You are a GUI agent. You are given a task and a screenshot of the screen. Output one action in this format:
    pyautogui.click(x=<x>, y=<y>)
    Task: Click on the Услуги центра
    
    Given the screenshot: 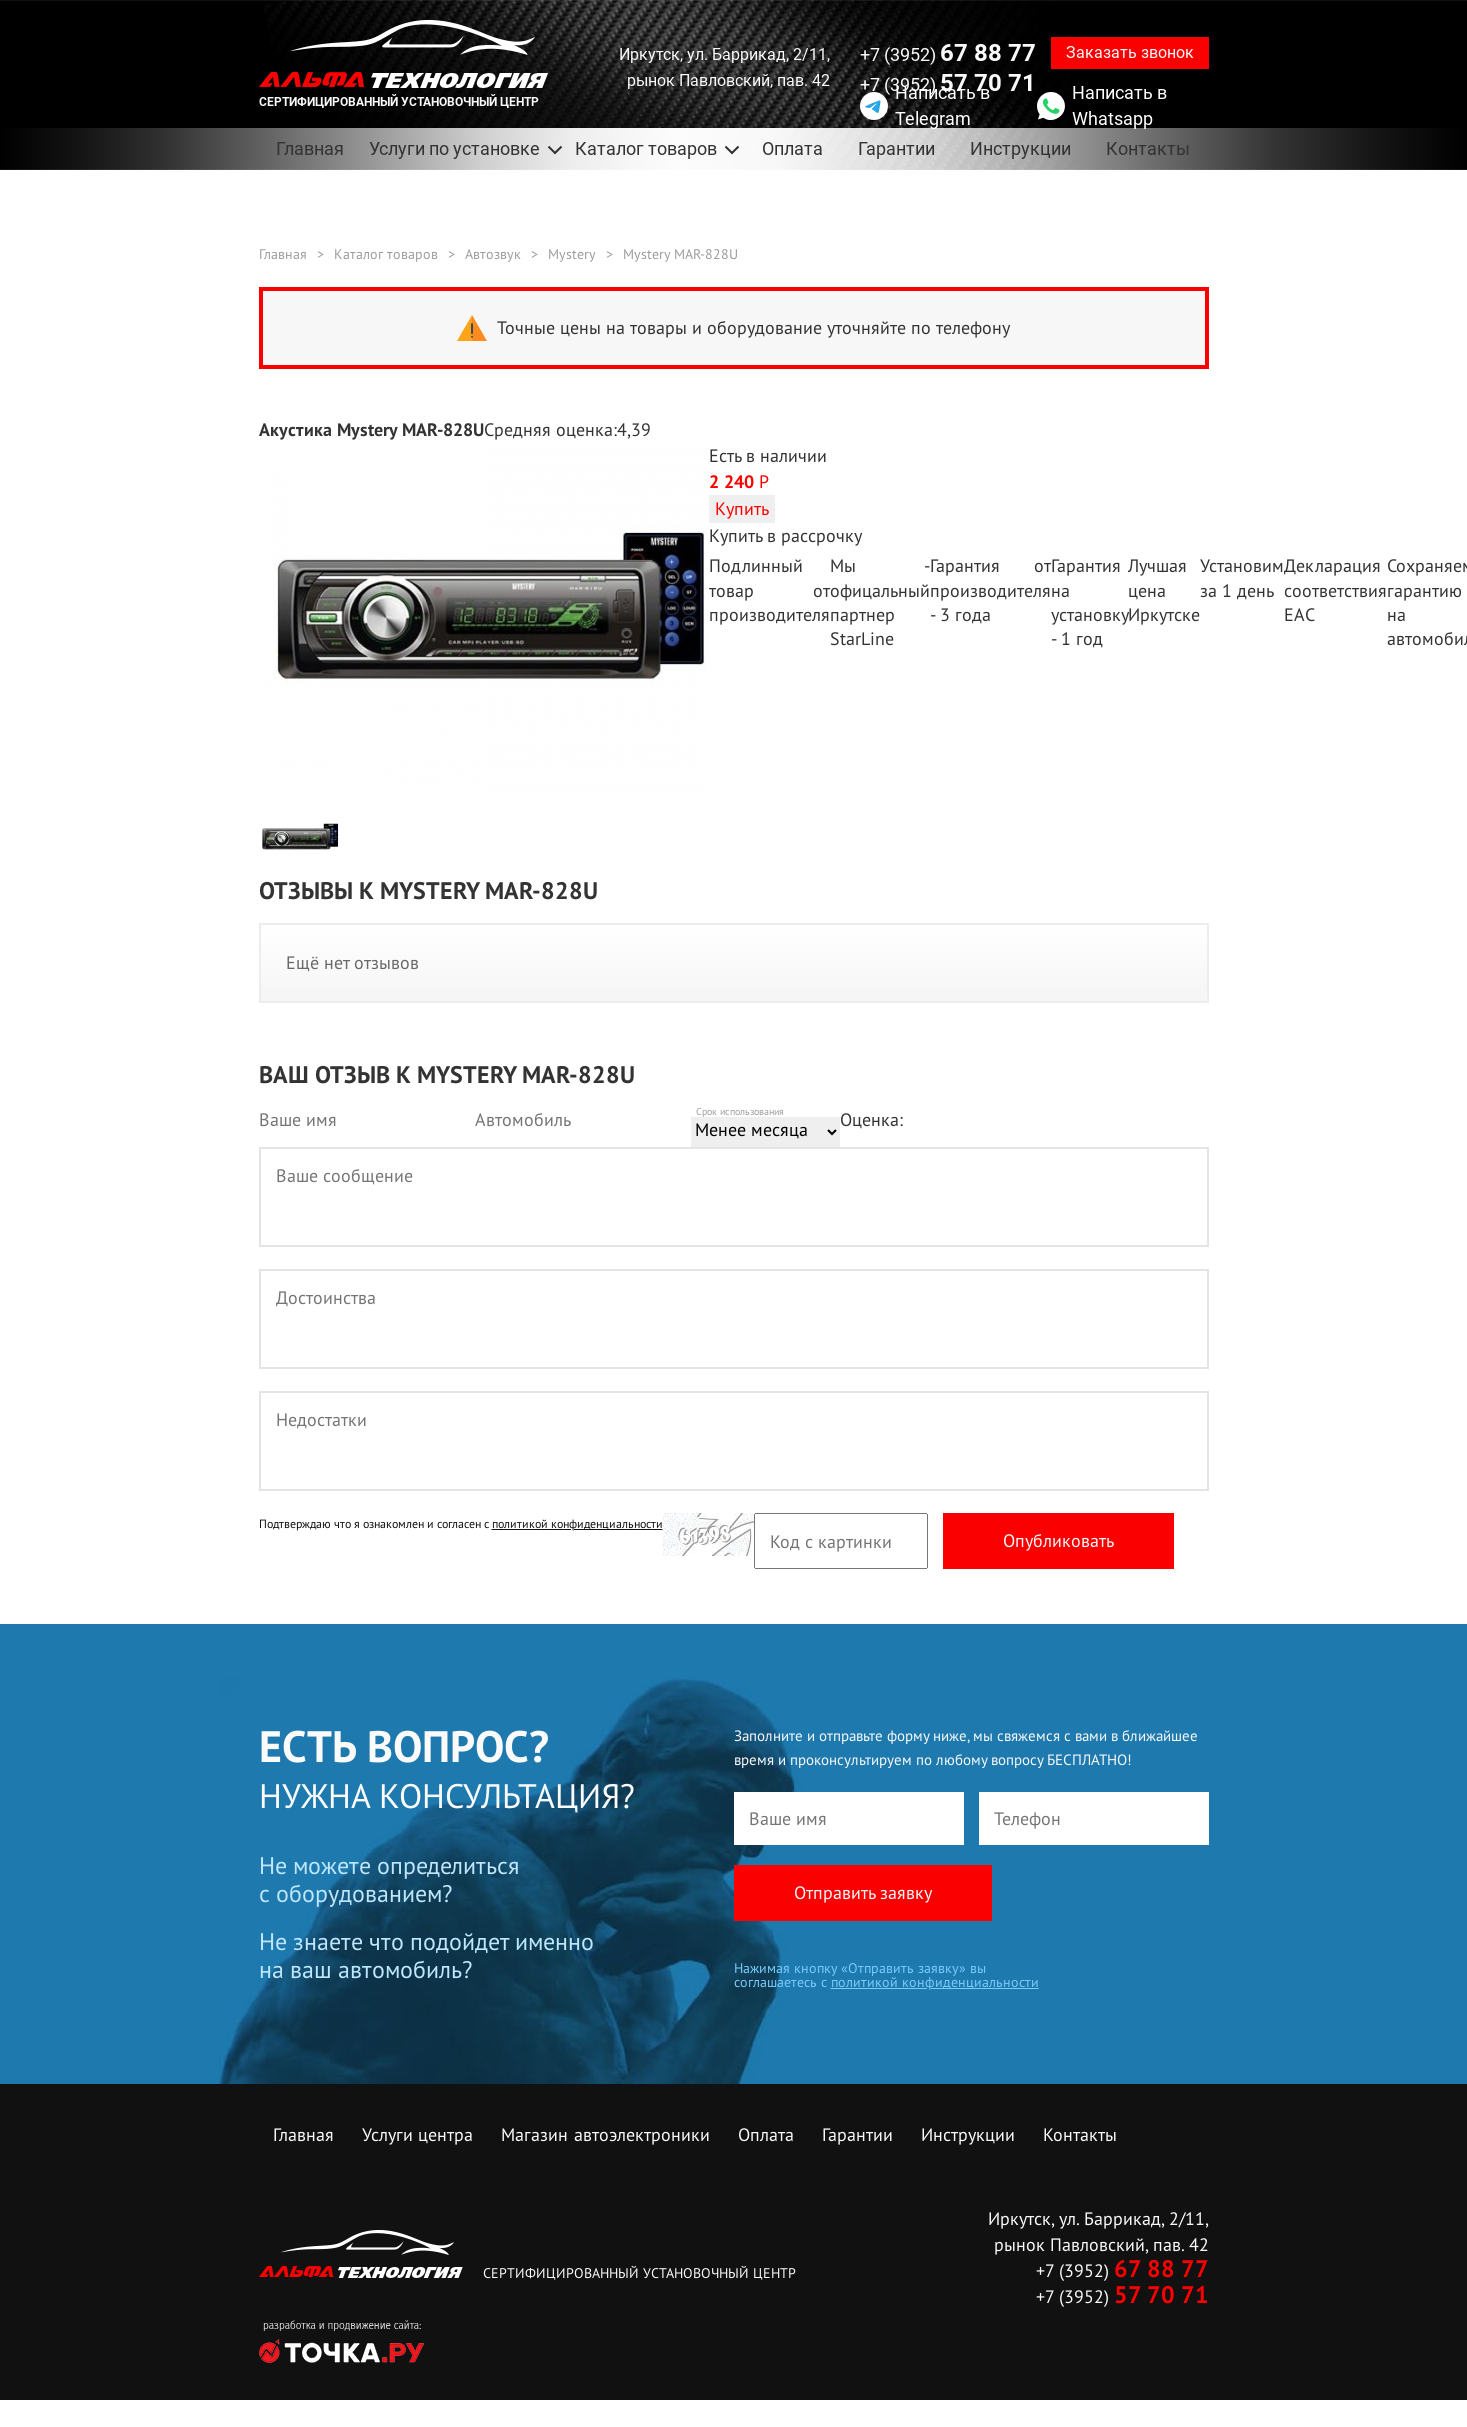 What is the action you would take?
    pyautogui.click(x=417, y=2135)
    